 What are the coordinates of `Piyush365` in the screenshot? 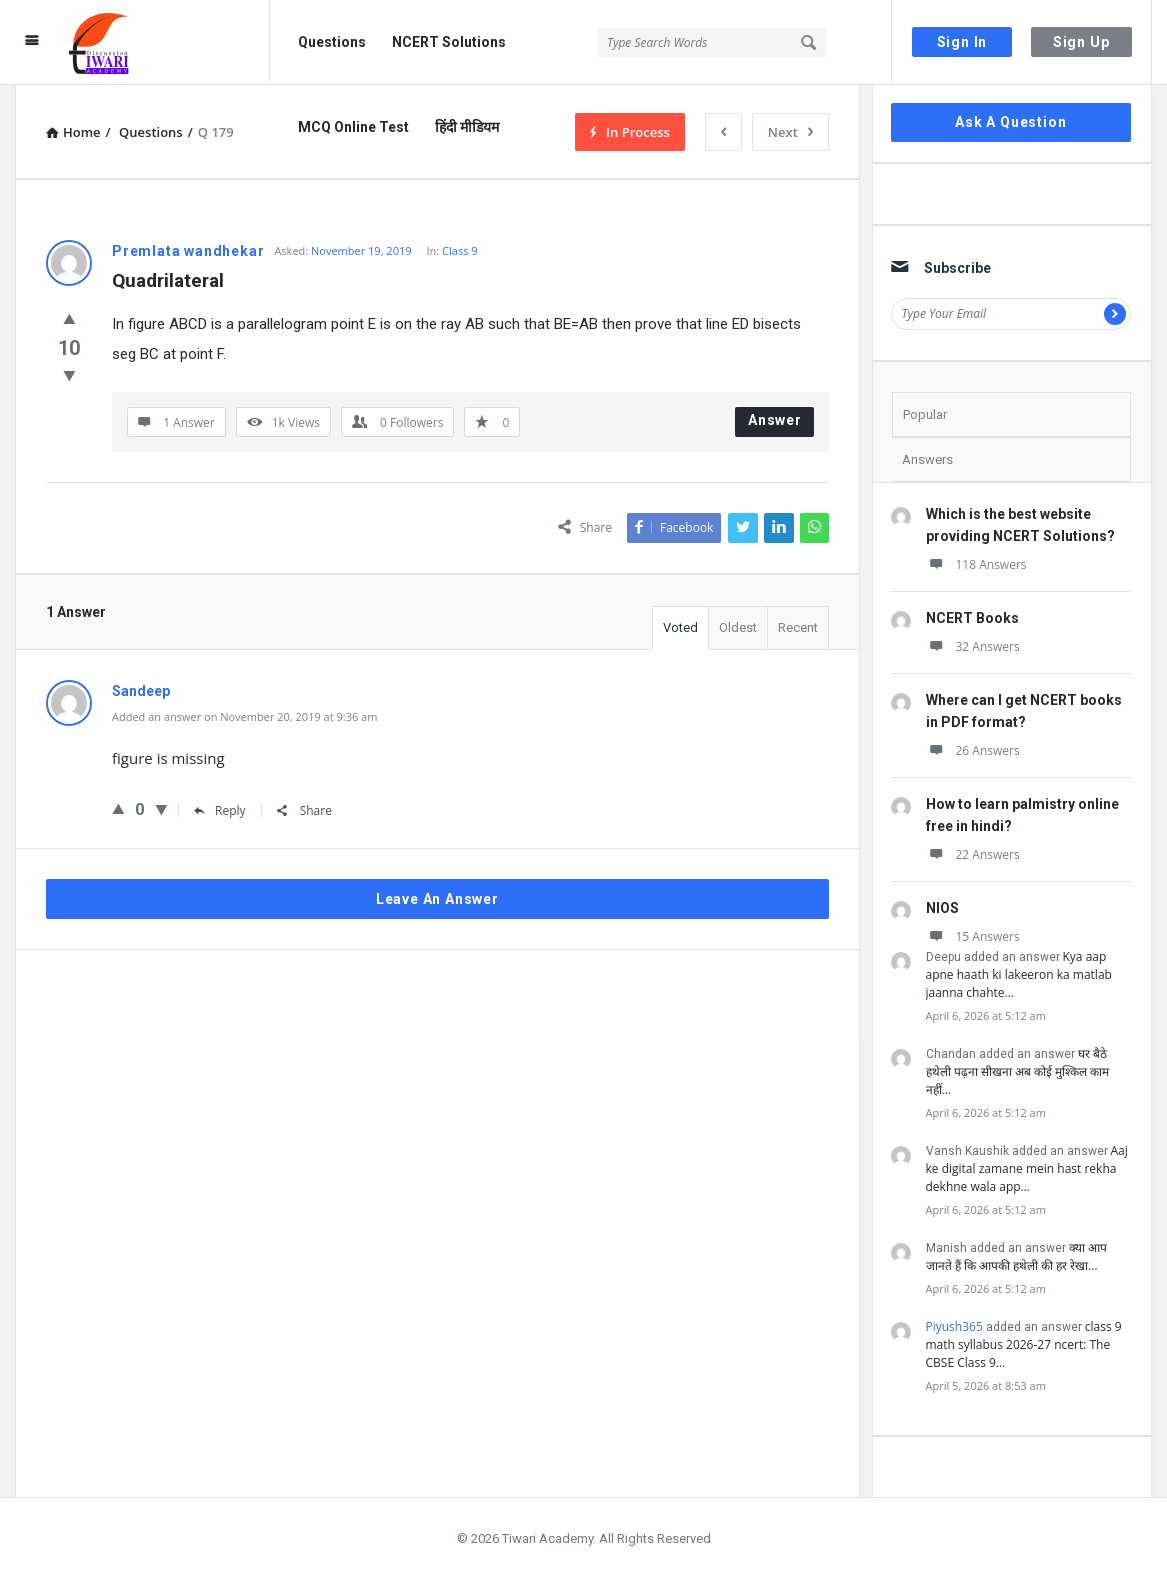 It's located at (954, 1326).